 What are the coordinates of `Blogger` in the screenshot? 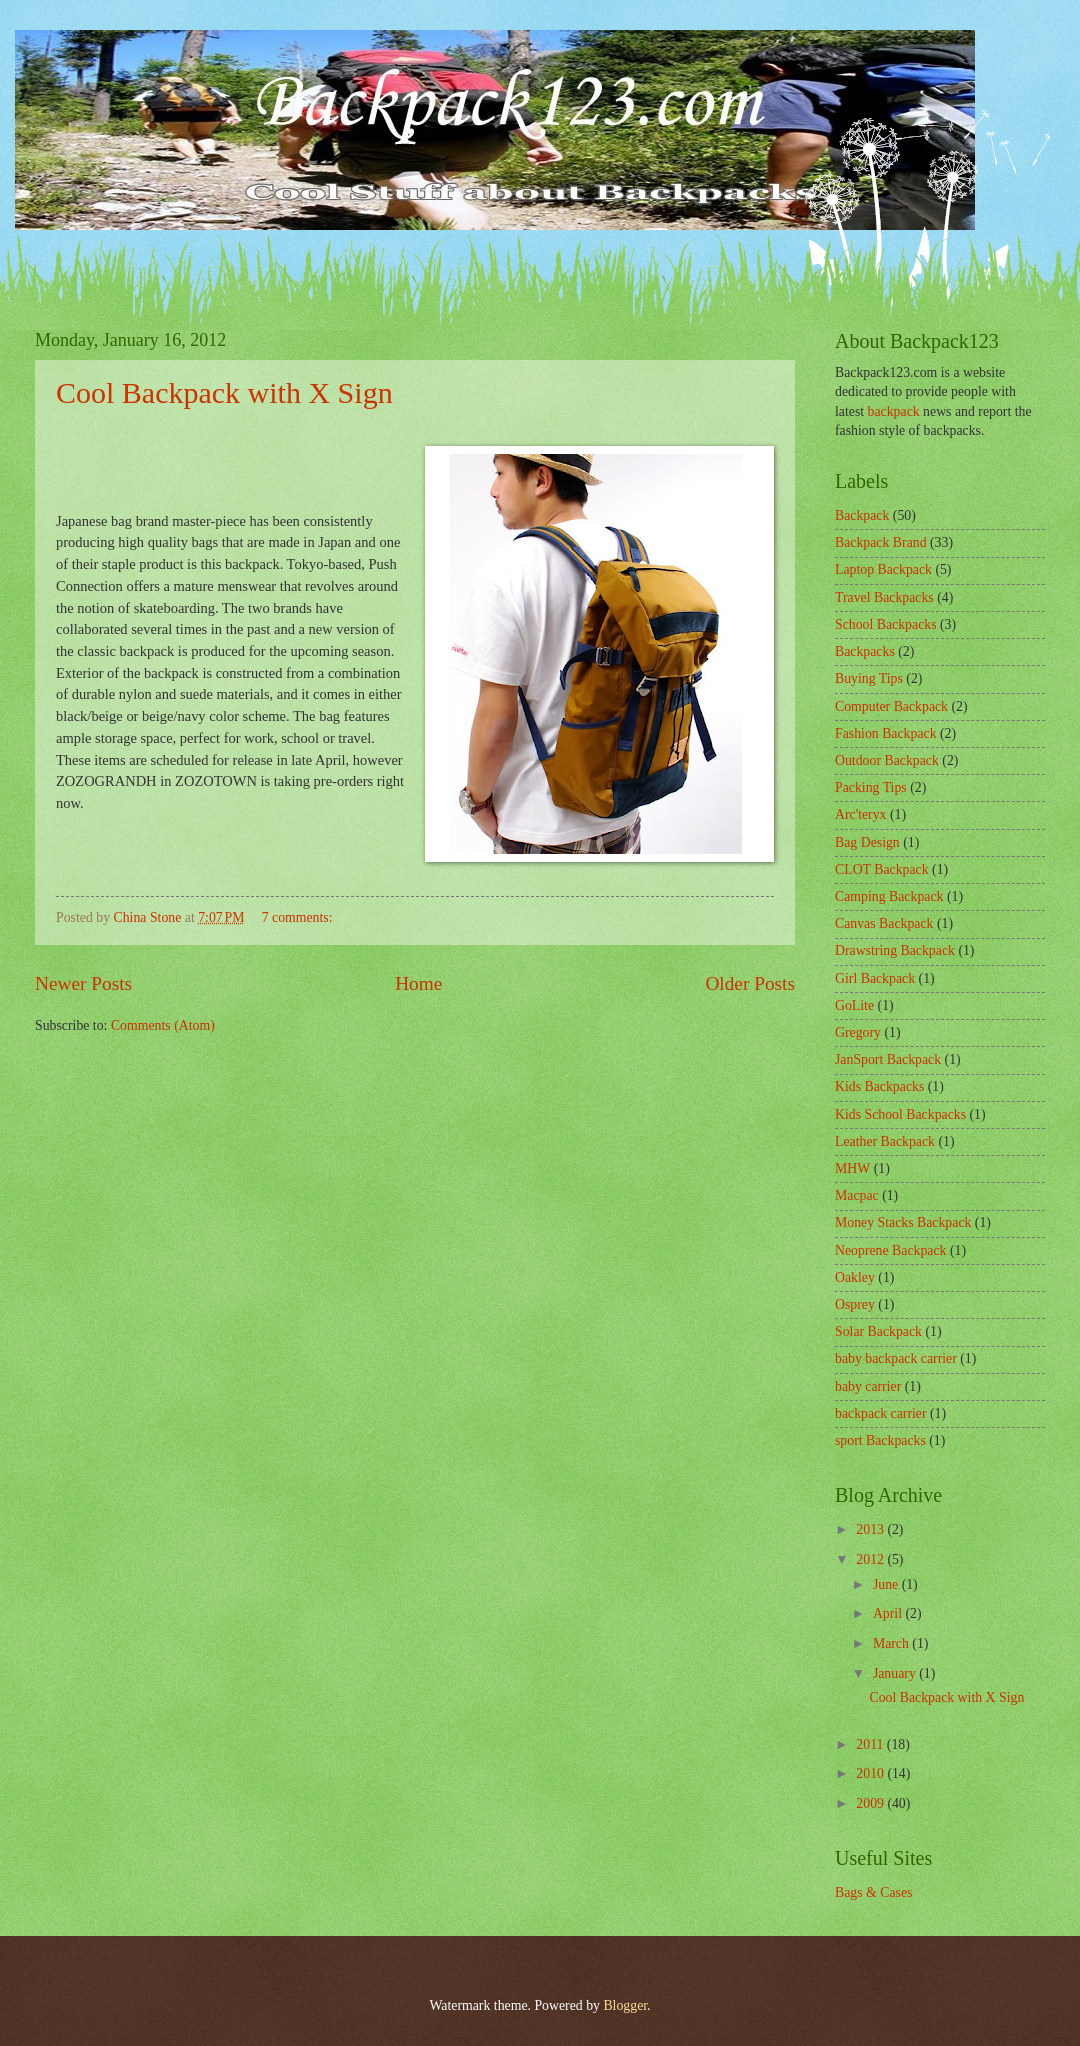 It's located at (625, 2005).